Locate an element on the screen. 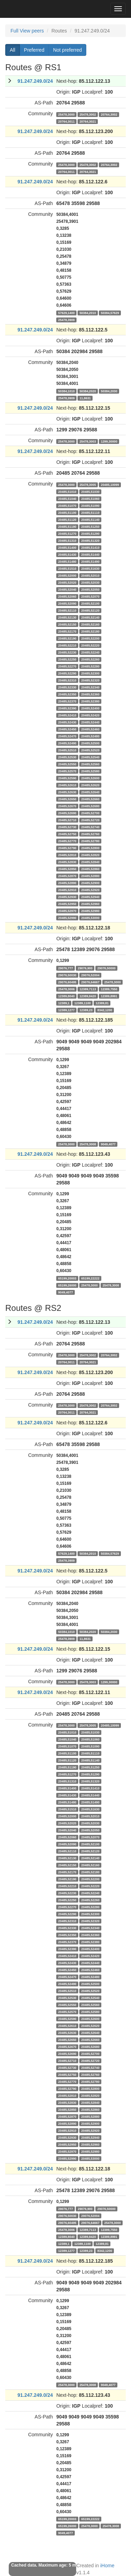 Image resolution: width=131 pixels, height=2576 pixels. 20485,52790 is located at coordinates (67, 847).